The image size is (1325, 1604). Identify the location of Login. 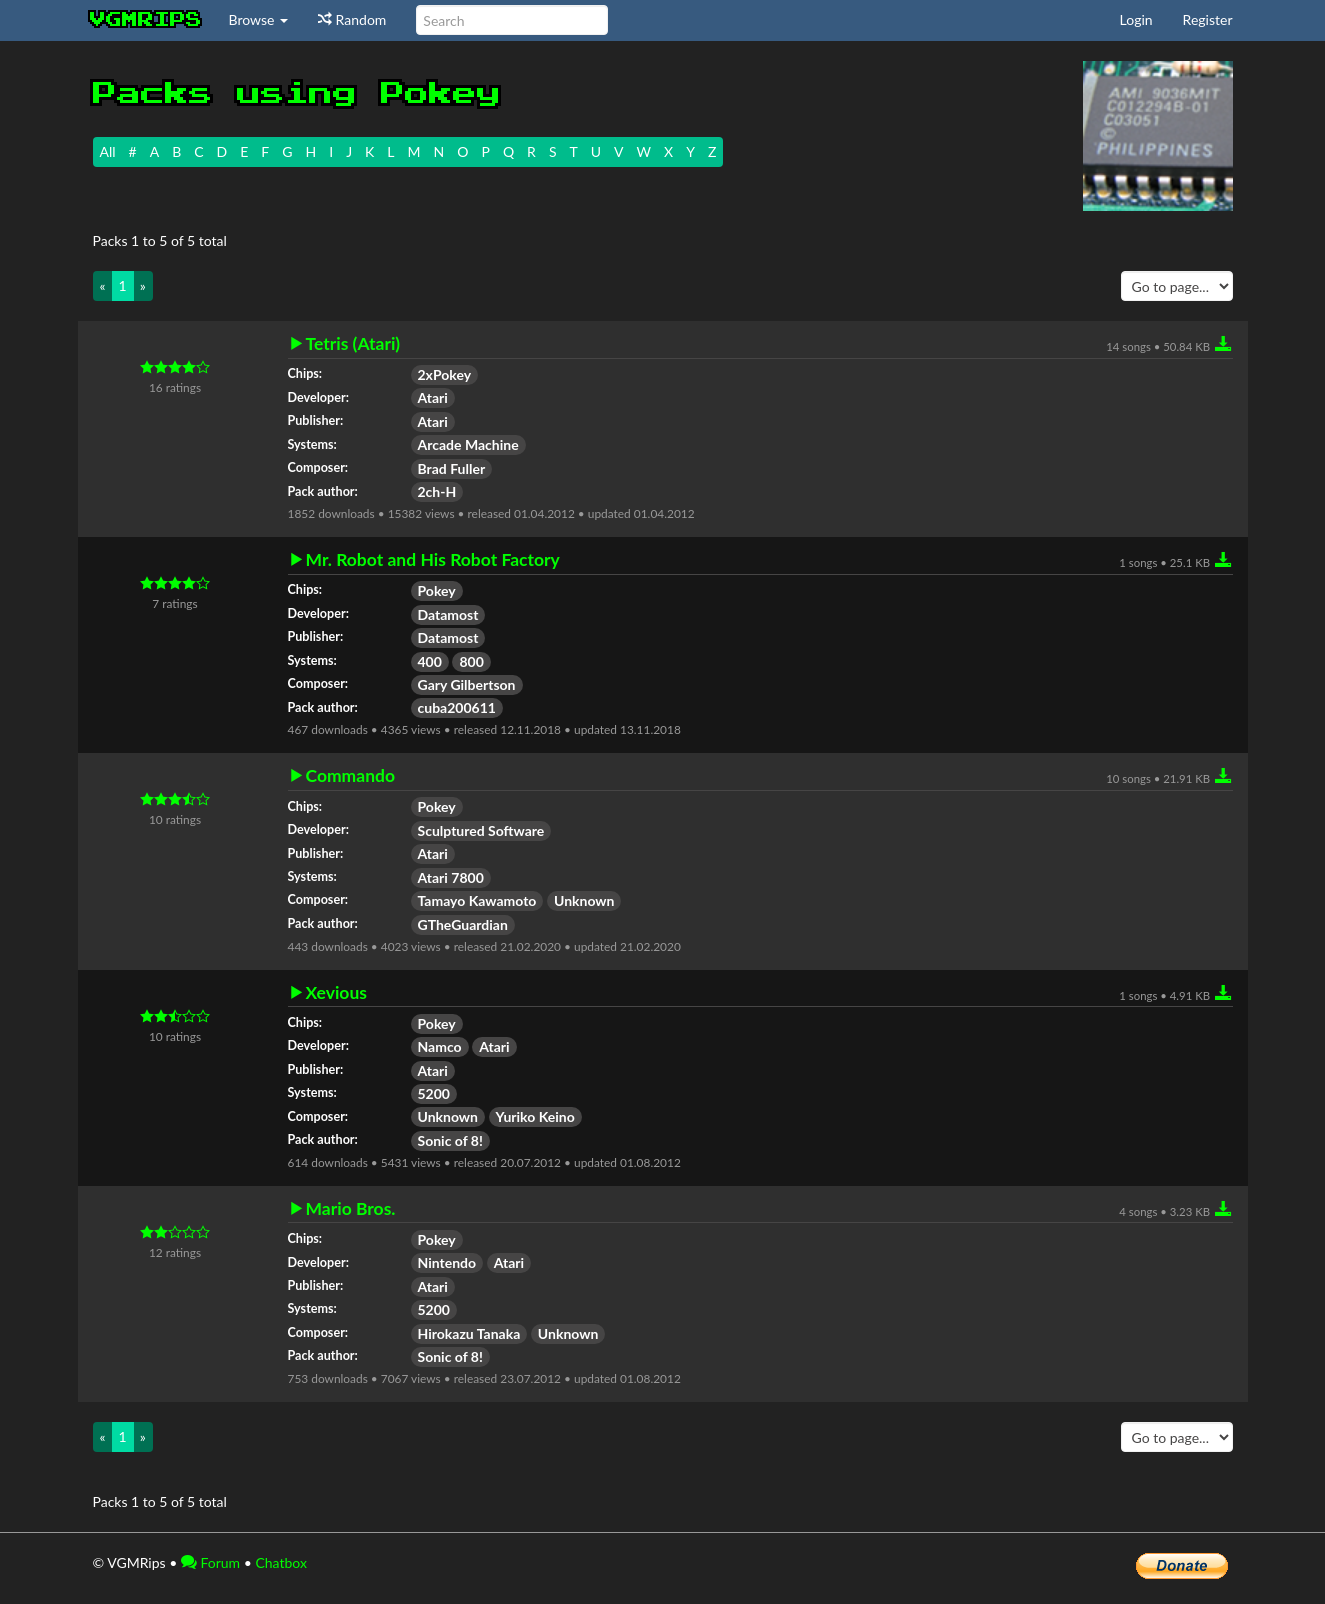
(1136, 19).